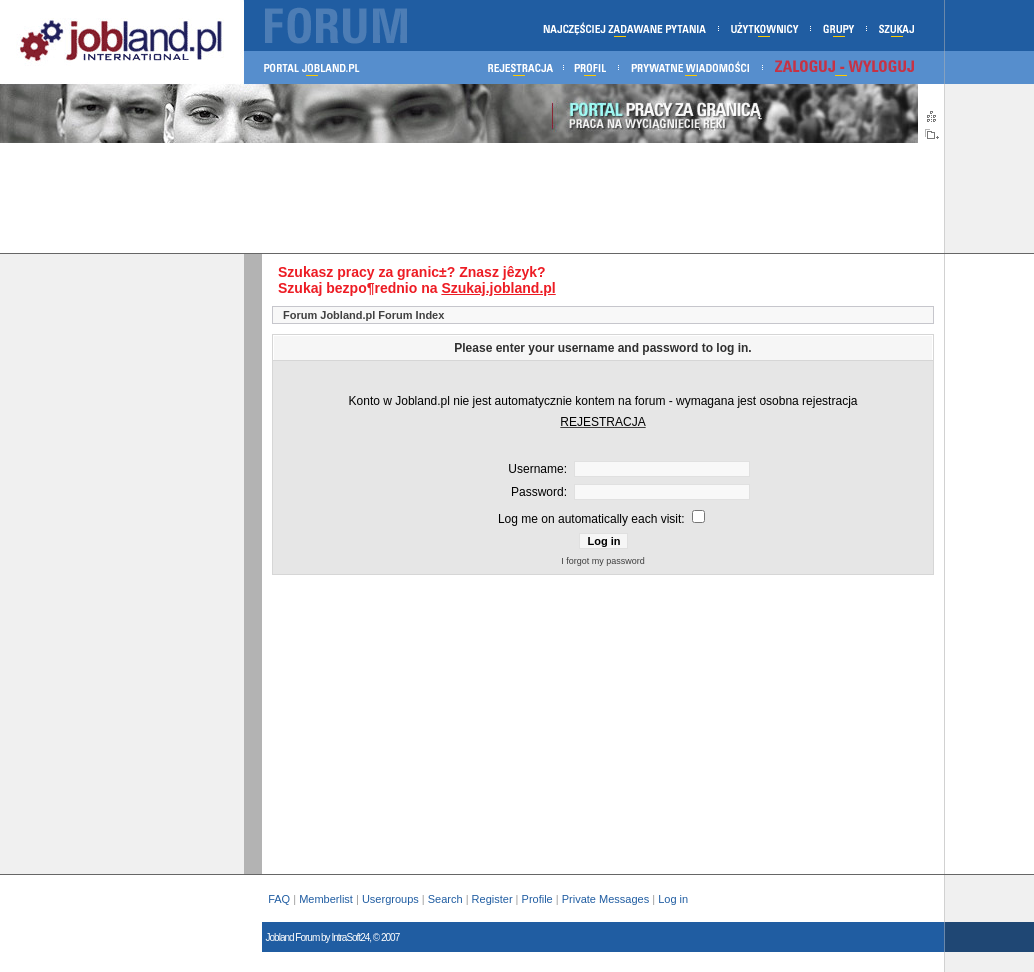  What do you see at coordinates (445, 899) in the screenshot?
I see `Search` at bounding box center [445, 899].